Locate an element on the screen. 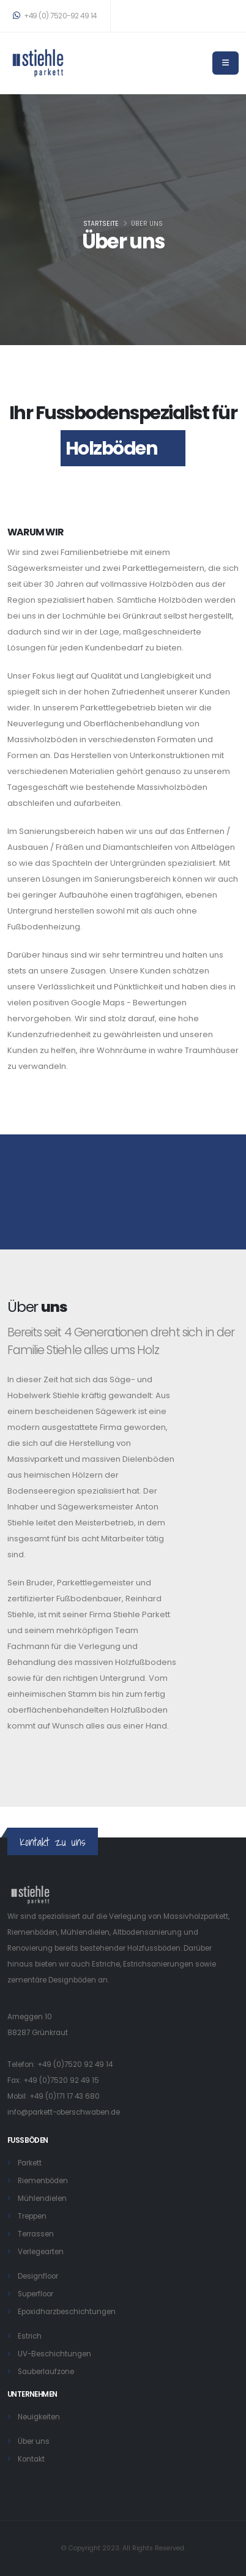  Parkett is located at coordinates (30, 2163).